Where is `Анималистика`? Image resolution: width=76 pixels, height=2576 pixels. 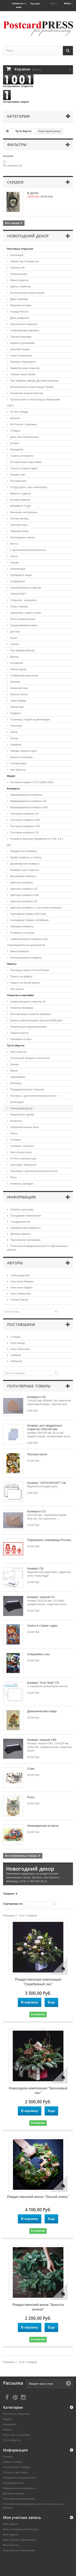
Анималистика is located at coordinates (19, 688).